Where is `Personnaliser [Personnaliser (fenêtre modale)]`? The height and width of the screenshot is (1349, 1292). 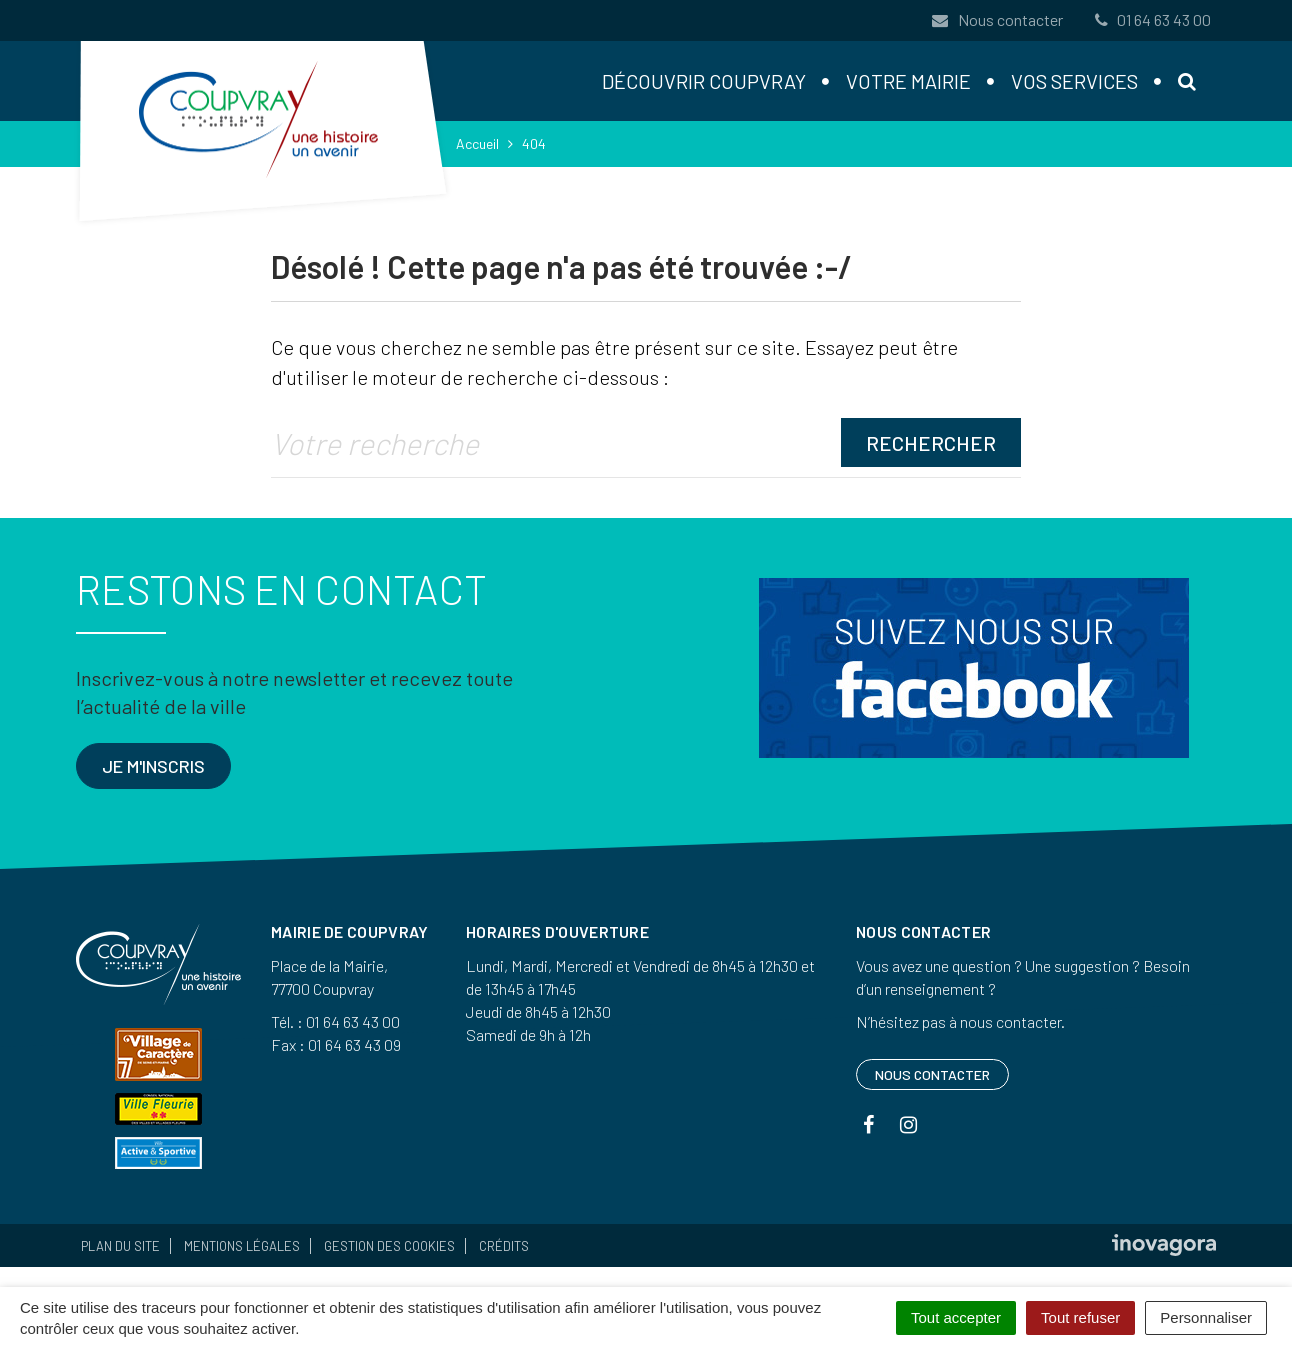
Personnaliser [Personnaliser (fenêtre modale)] is located at coordinates (1206, 1317).